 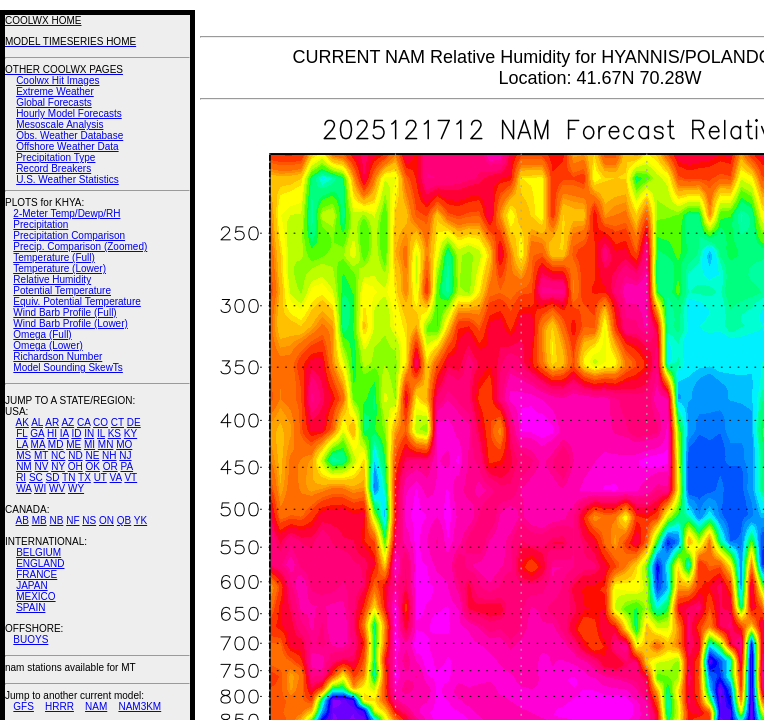 I want to click on MS, so click(x=23, y=455).